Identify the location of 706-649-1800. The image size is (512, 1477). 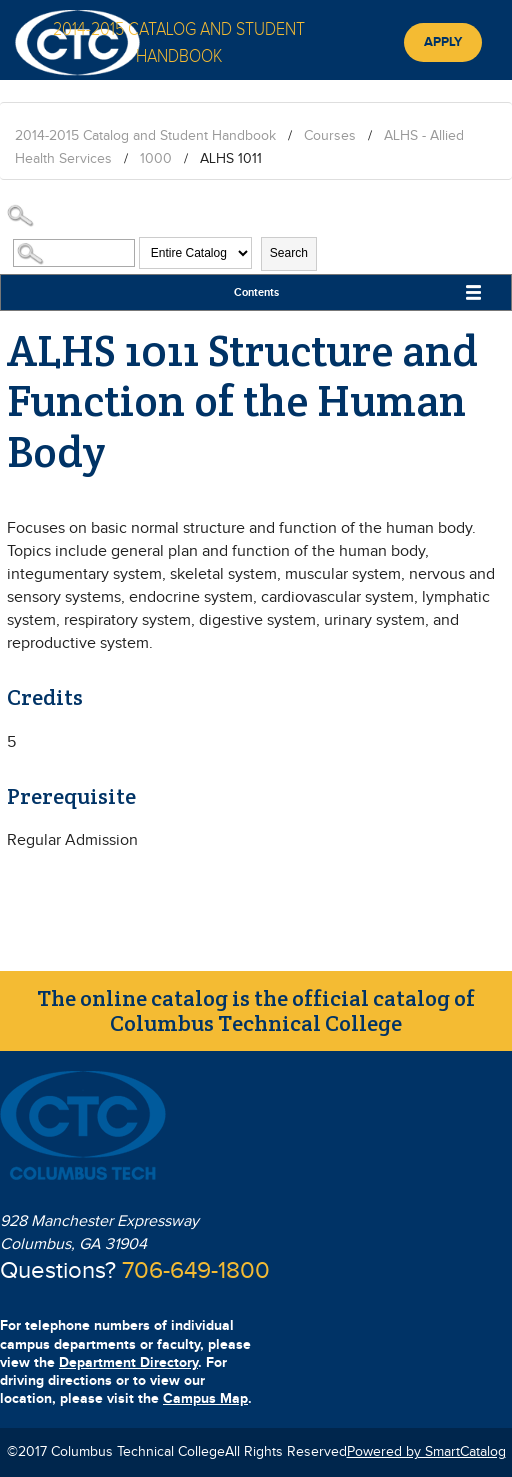
(196, 1271).